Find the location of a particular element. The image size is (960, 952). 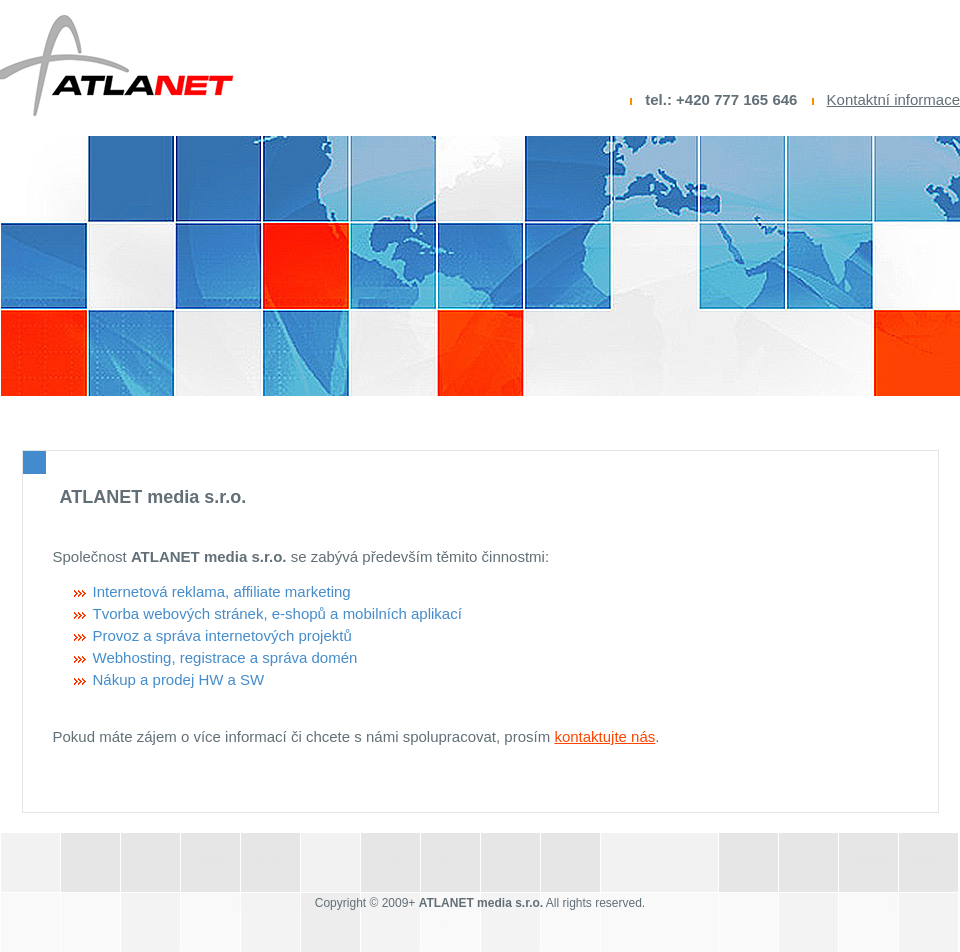

Kontaktní informace is located at coordinates (893, 99).